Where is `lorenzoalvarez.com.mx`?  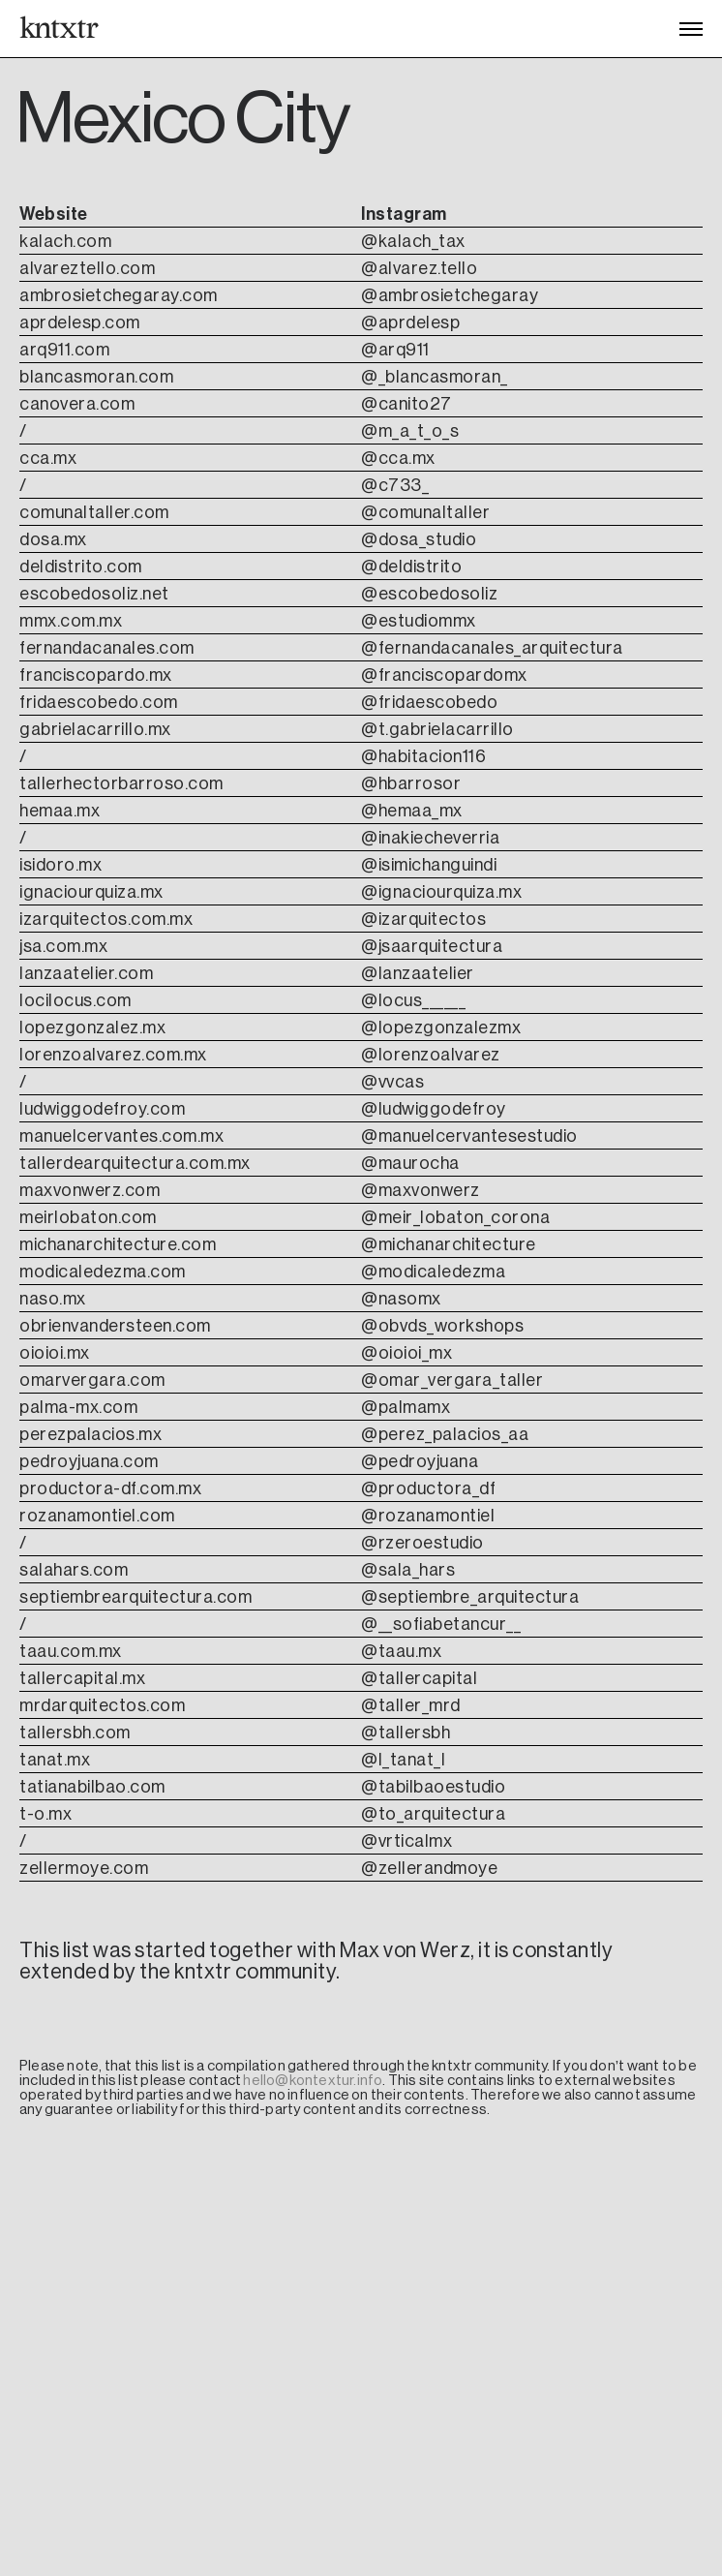
lorenzoalvarez.com.mx is located at coordinates (113, 1054).